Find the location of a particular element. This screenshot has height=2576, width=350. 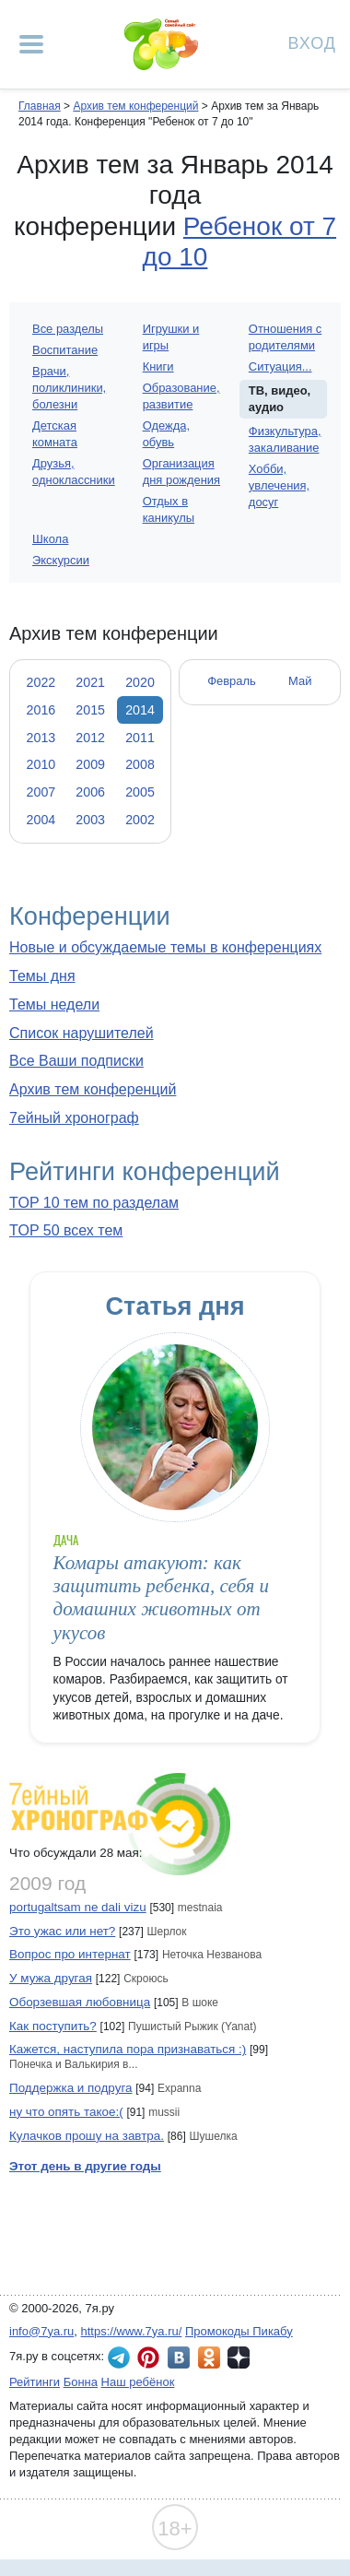

Архив тем конференций is located at coordinates (92, 1089).